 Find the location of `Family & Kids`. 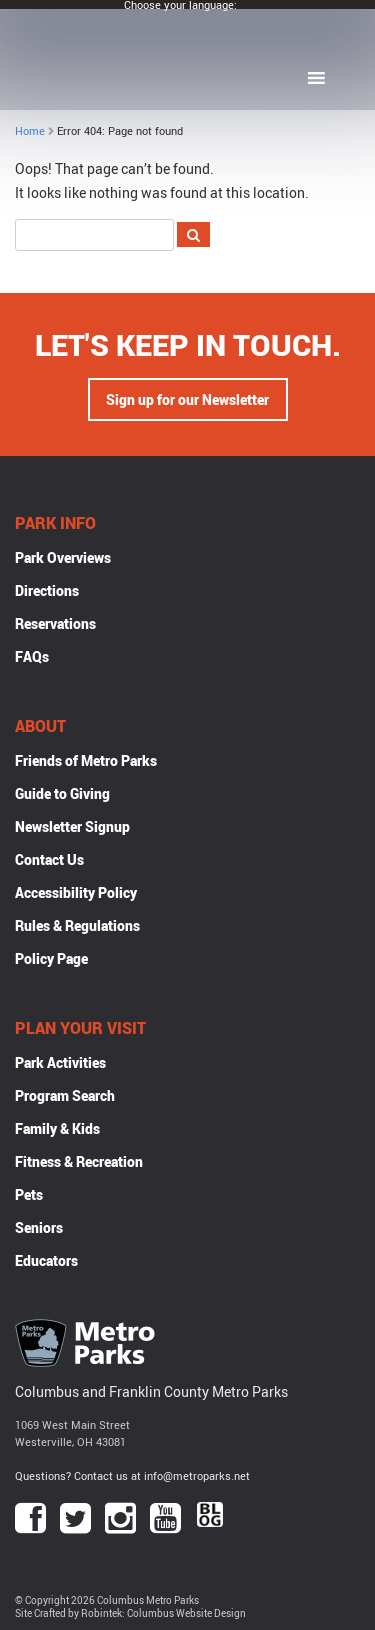

Family & Kids is located at coordinates (57, 1128).